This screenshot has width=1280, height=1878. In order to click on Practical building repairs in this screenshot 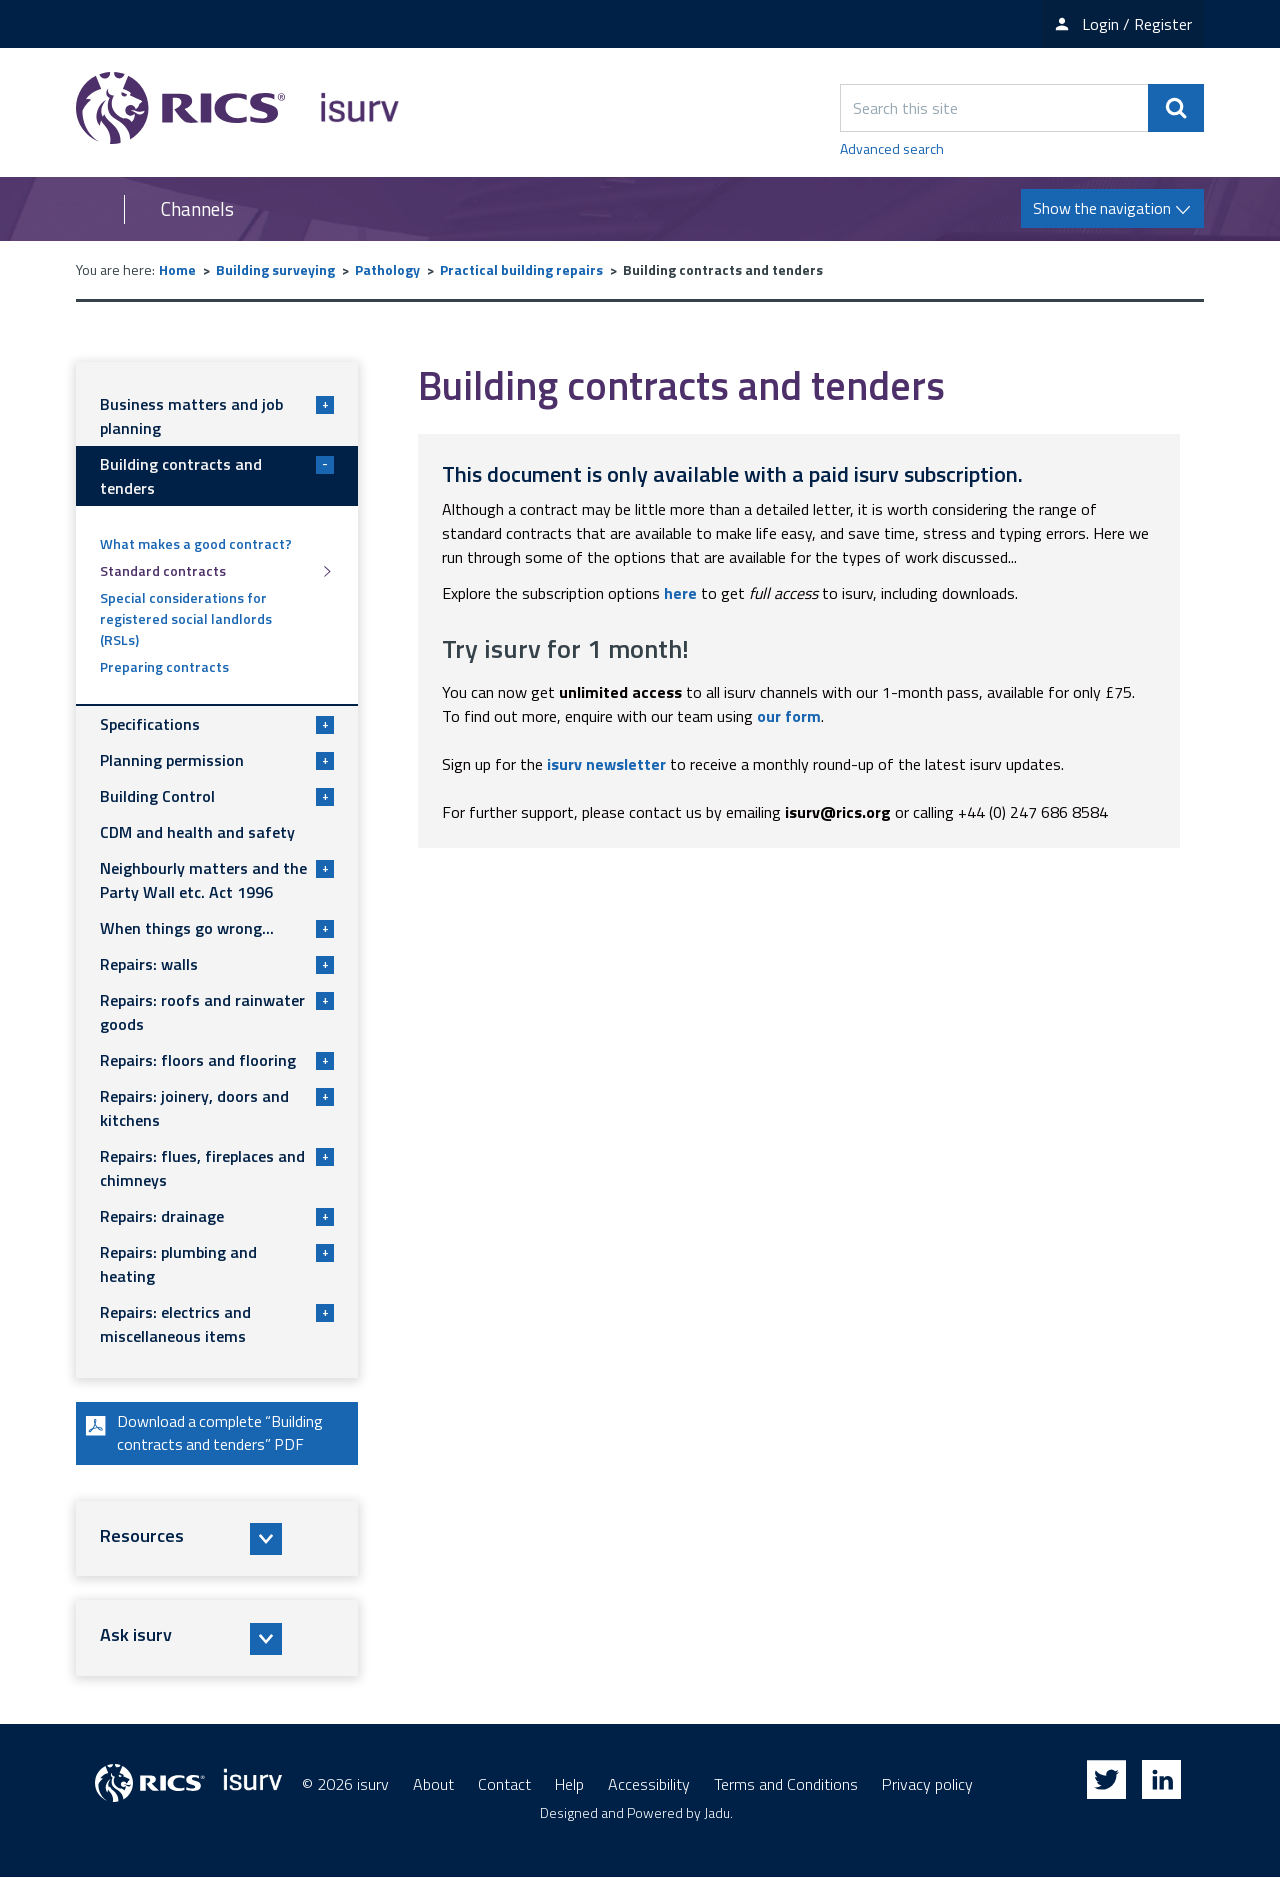, I will do `click(521, 269)`.